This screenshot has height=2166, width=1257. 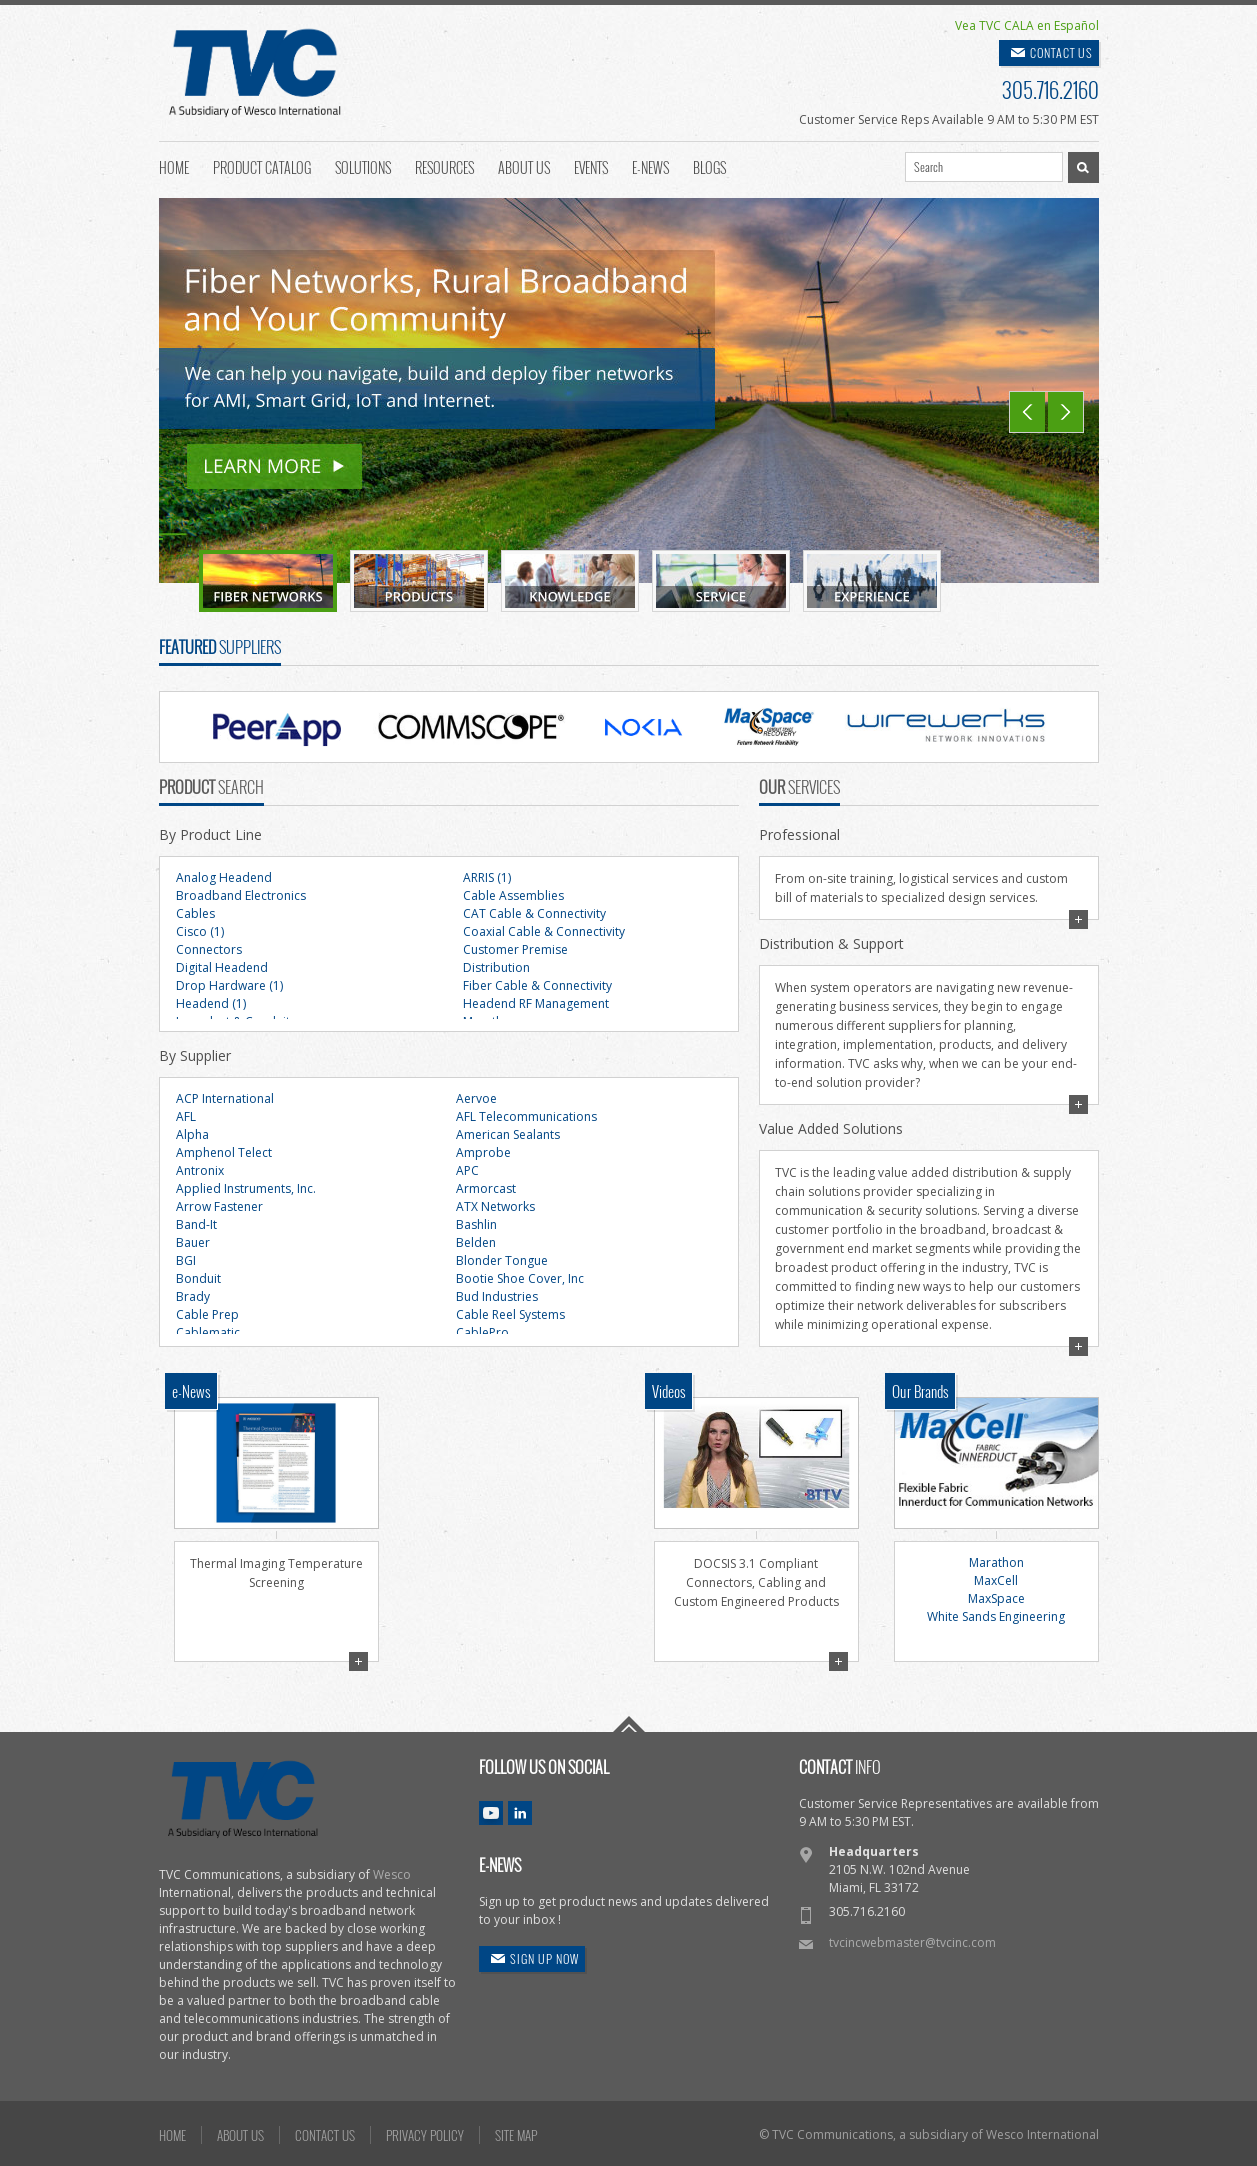 I want to click on Cable Reel Systems, so click(x=510, y=1314).